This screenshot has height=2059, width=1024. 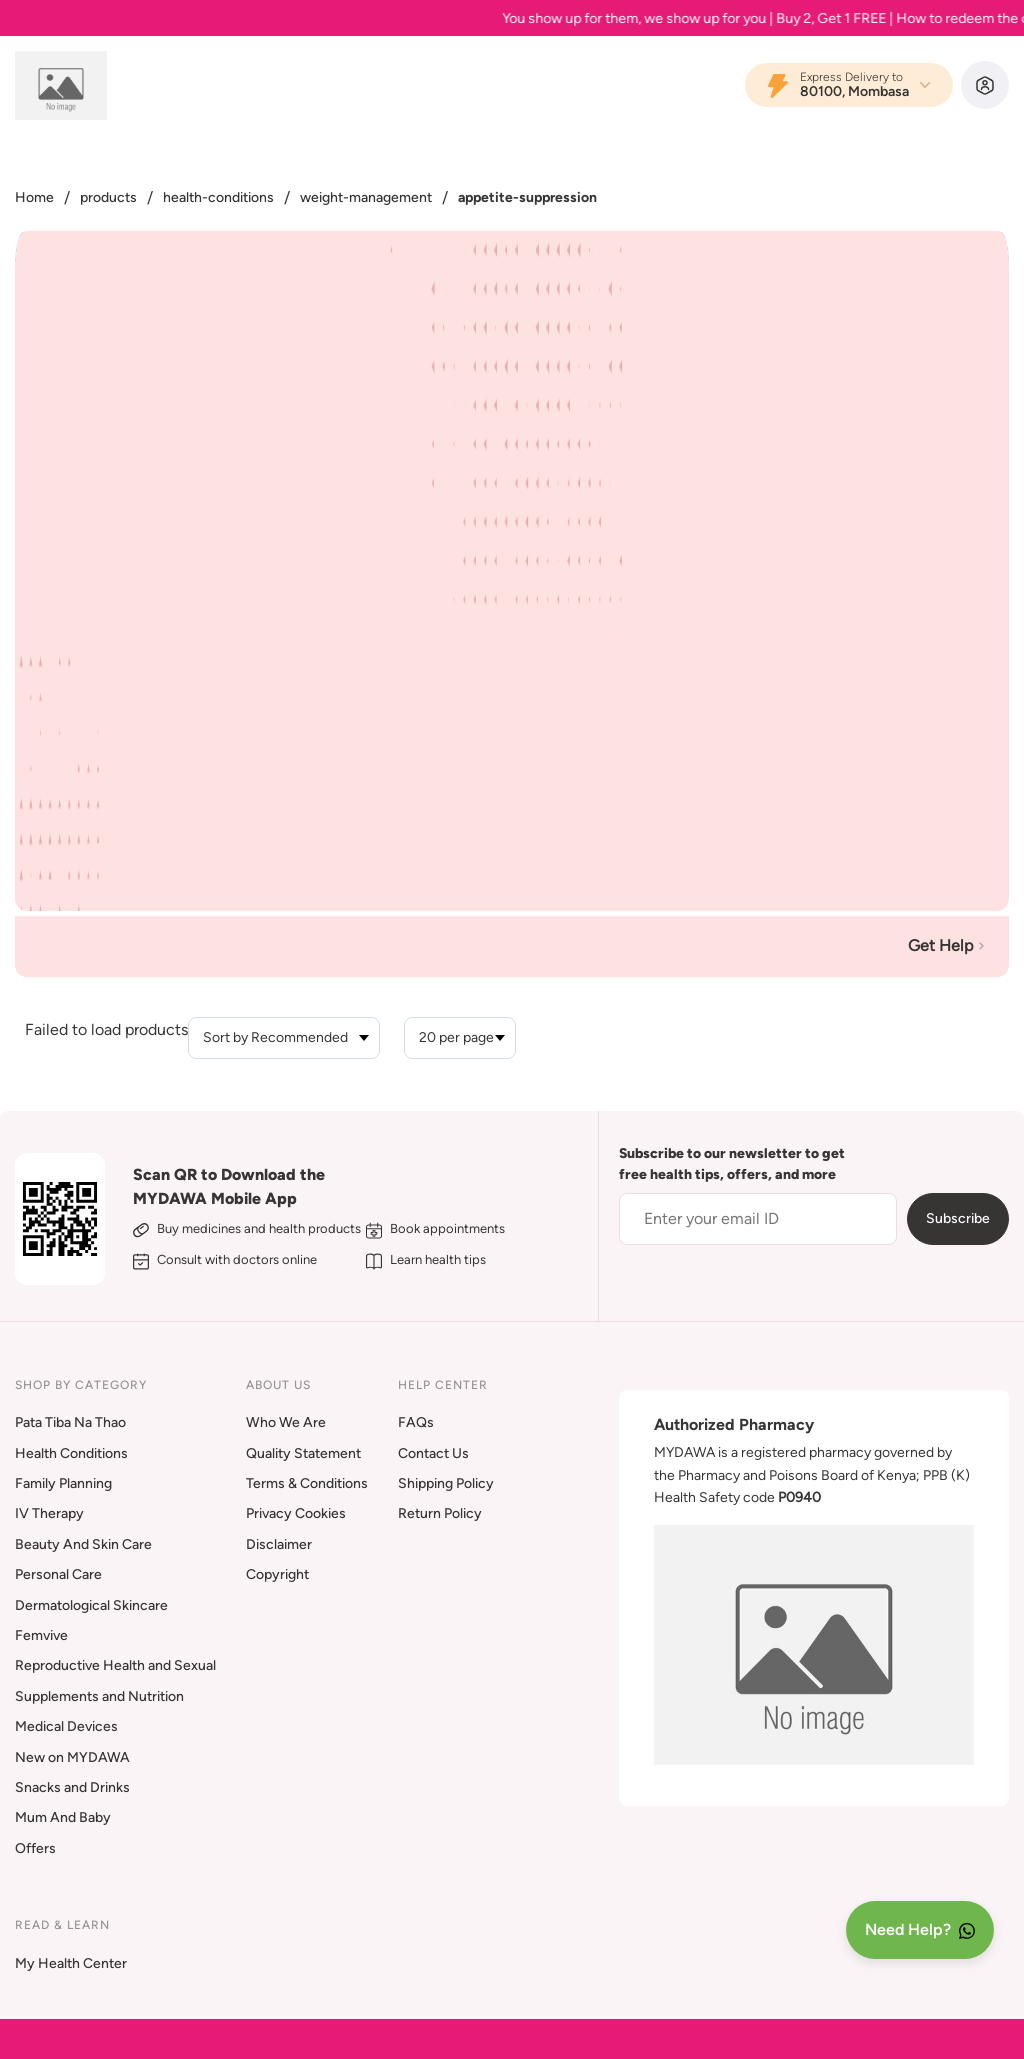 What do you see at coordinates (63, 1483) in the screenshot?
I see `Family Planning` at bounding box center [63, 1483].